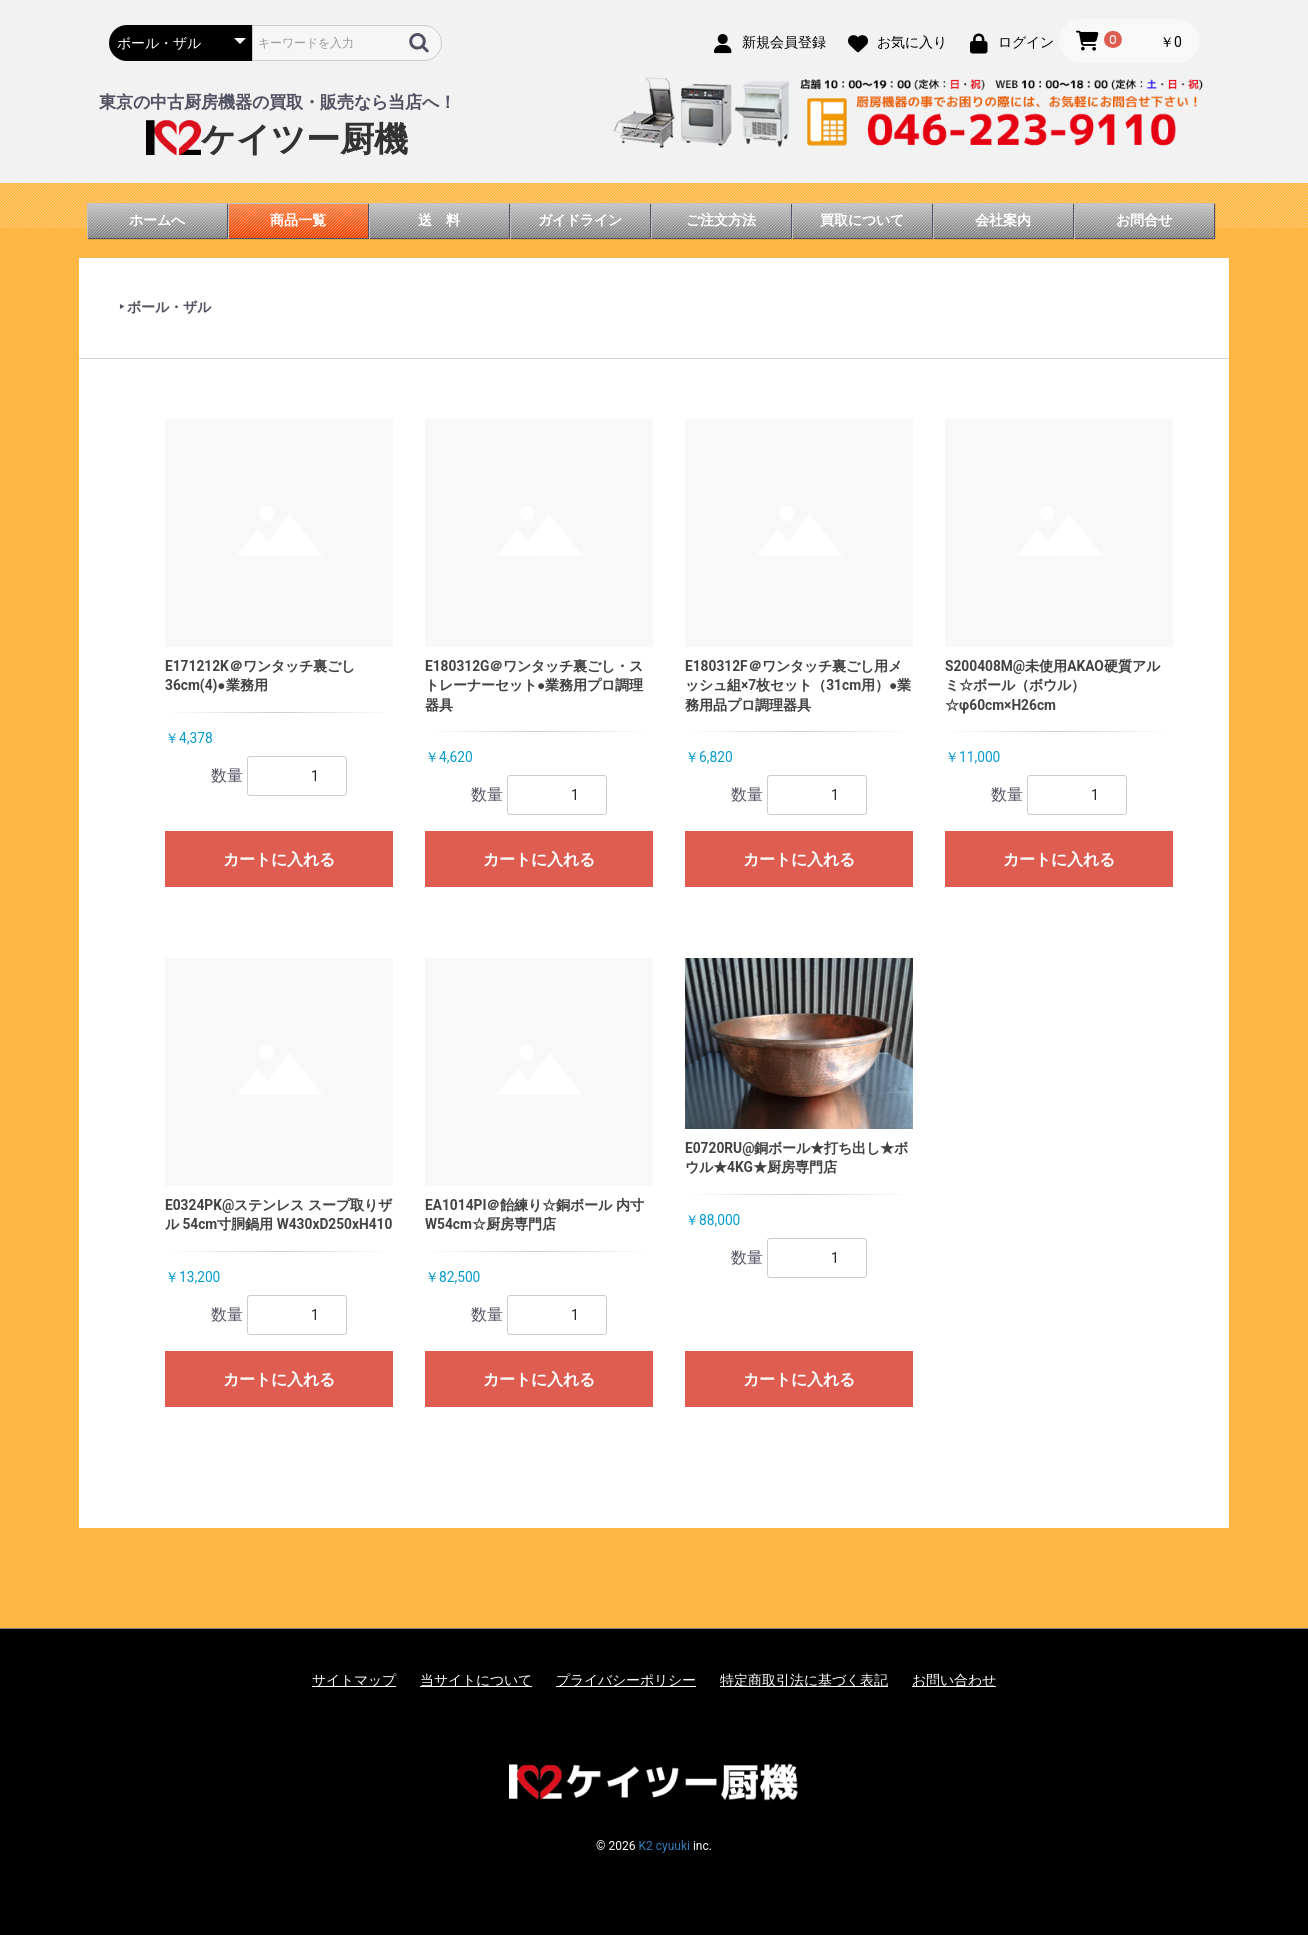 This screenshot has width=1308, height=1935. What do you see at coordinates (804, 1680) in the screenshot?
I see `特定商取引法に基づく表記` at bounding box center [804, 1680].